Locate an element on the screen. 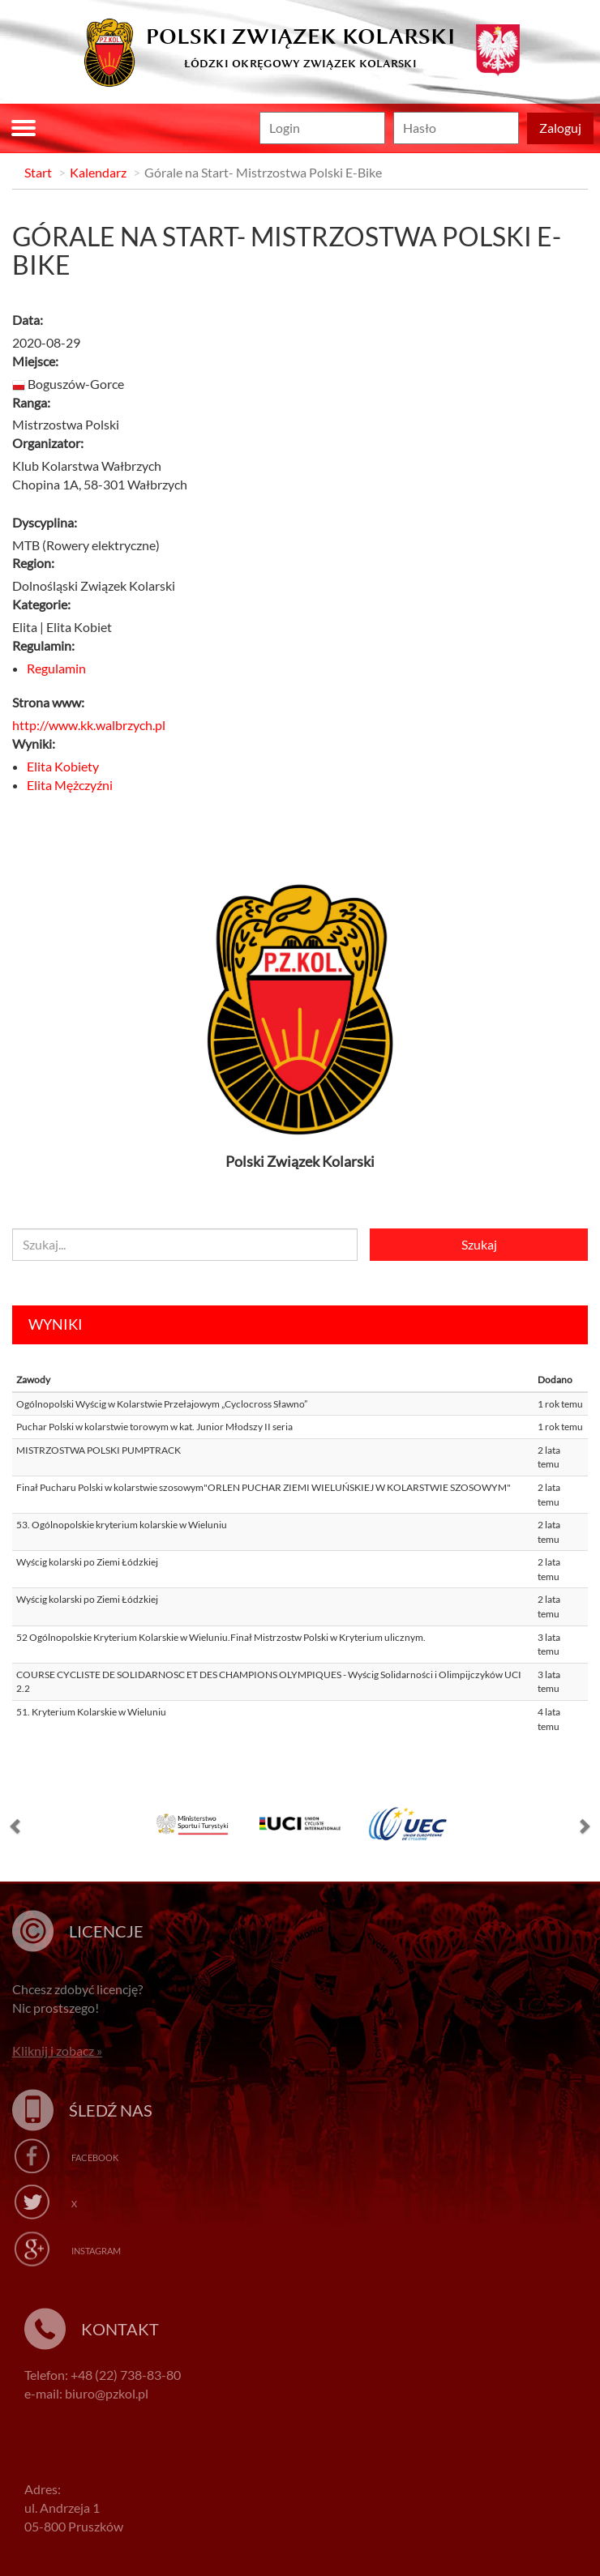 The image size is (600, 2576). 51. Kryterium Kolarskie w Wieluniu is located at coordinates (91, 1712).